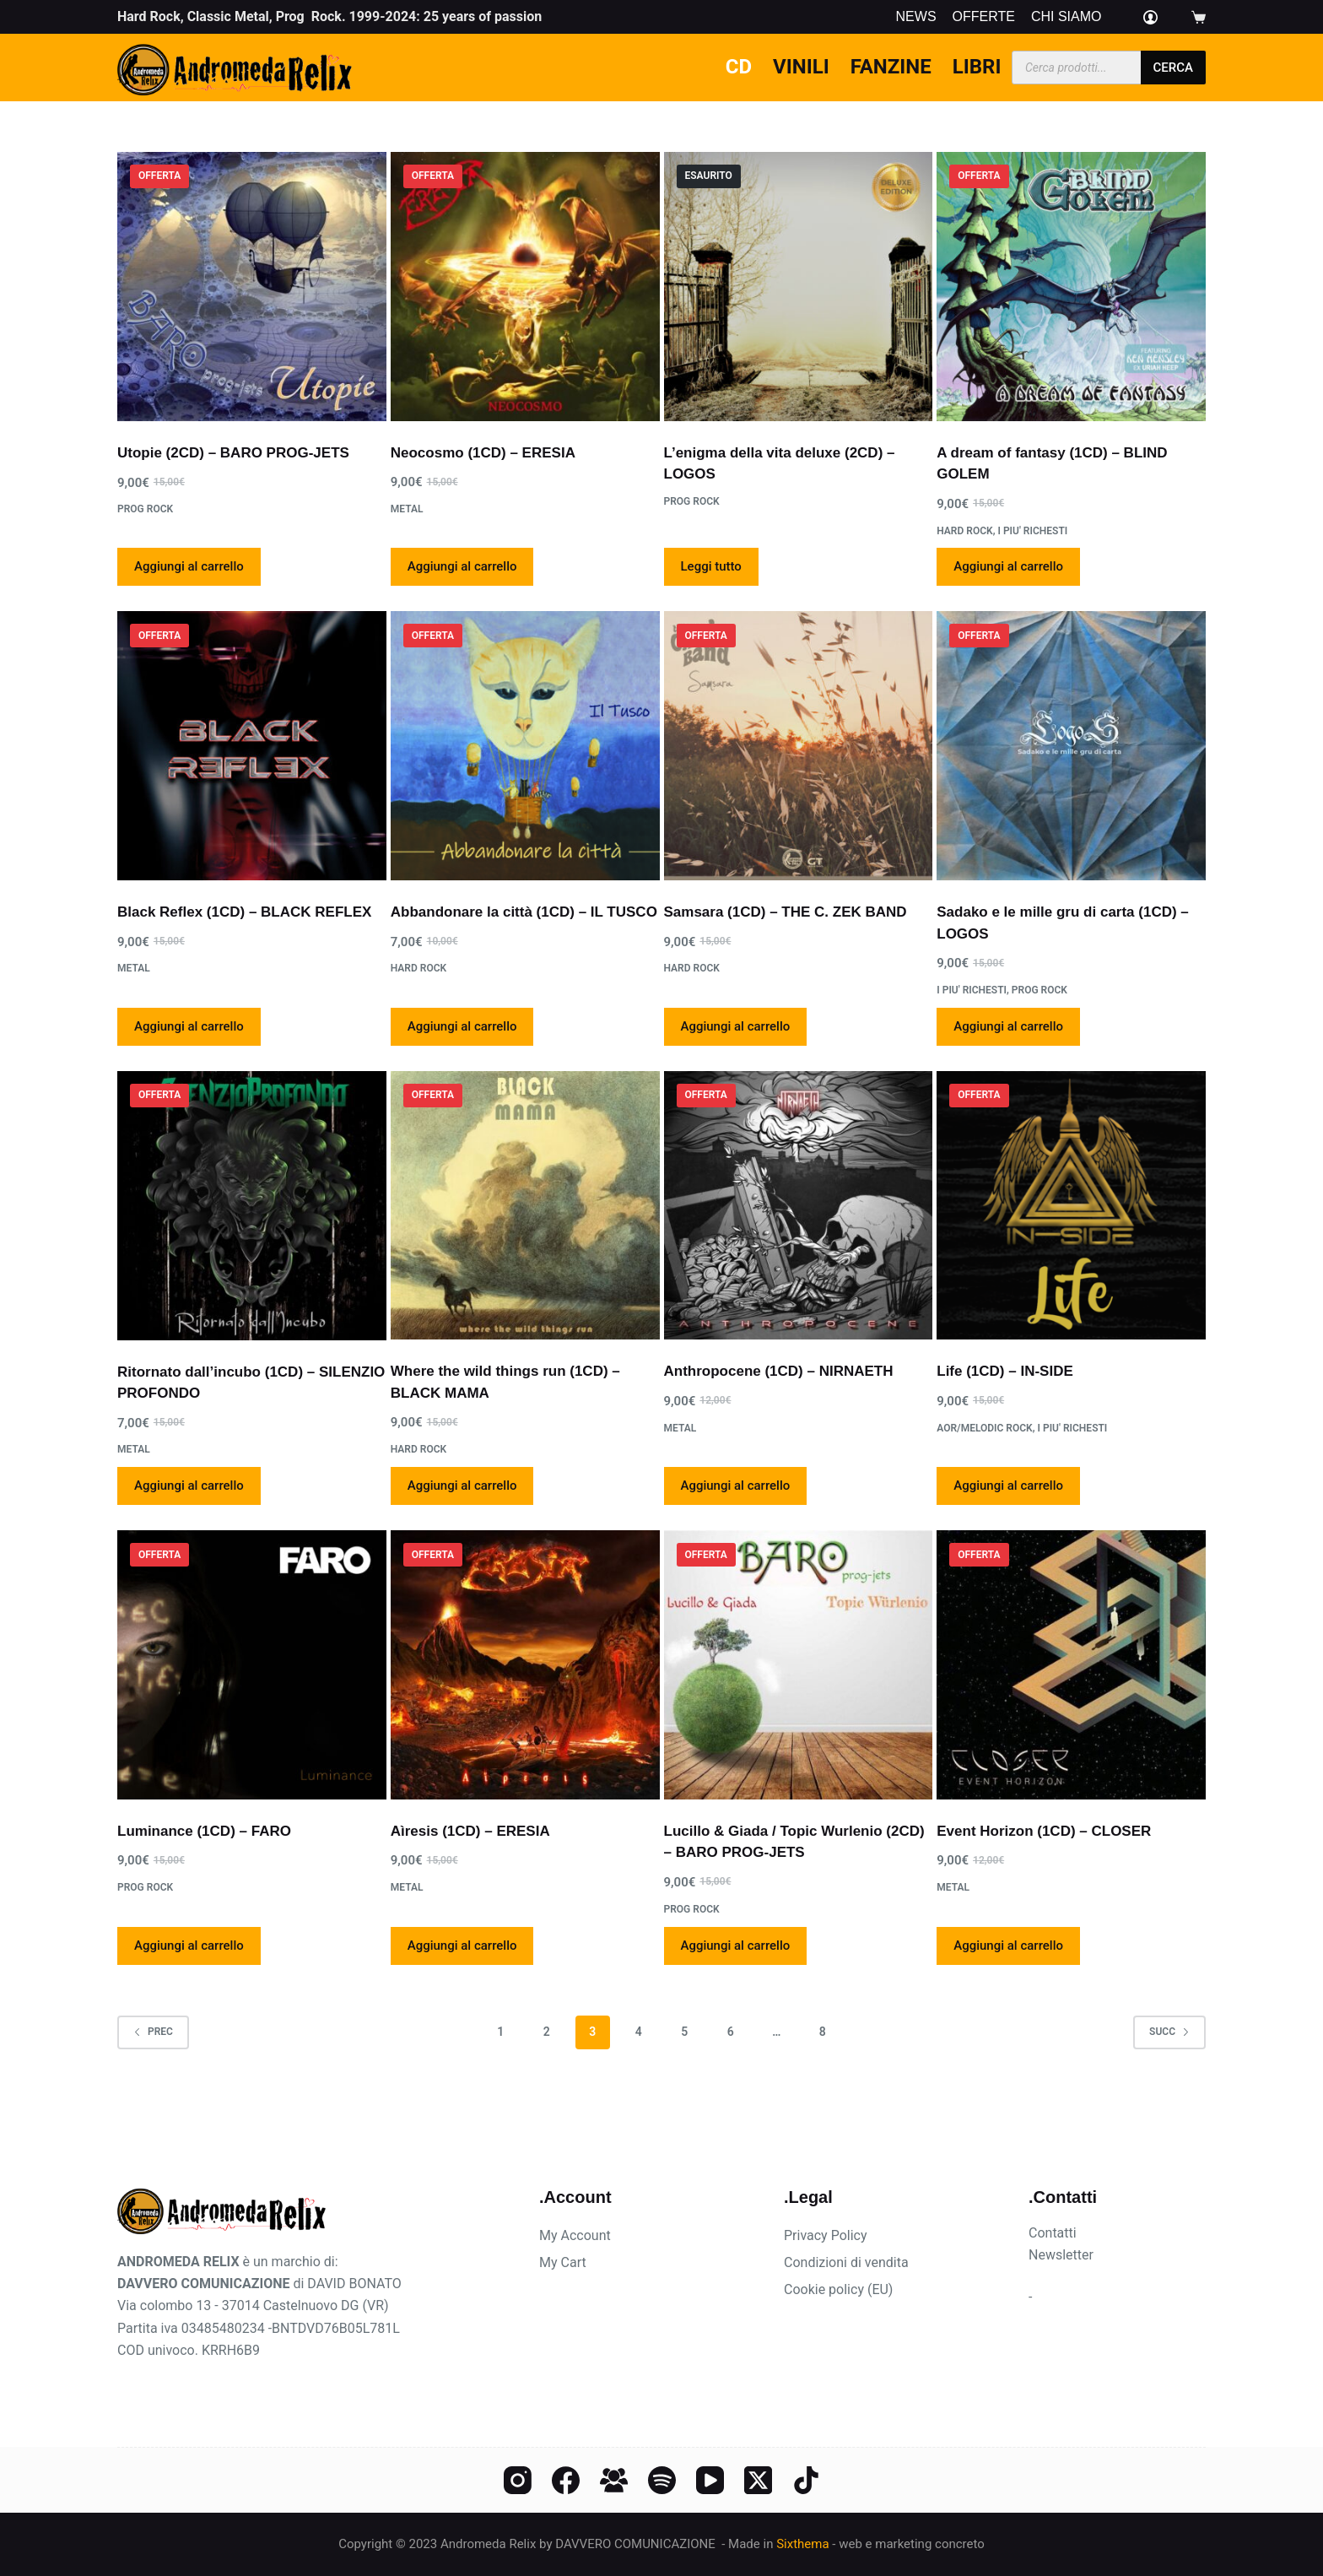  I want to click on Chi siamo [menuitem], so click(1066, 17).